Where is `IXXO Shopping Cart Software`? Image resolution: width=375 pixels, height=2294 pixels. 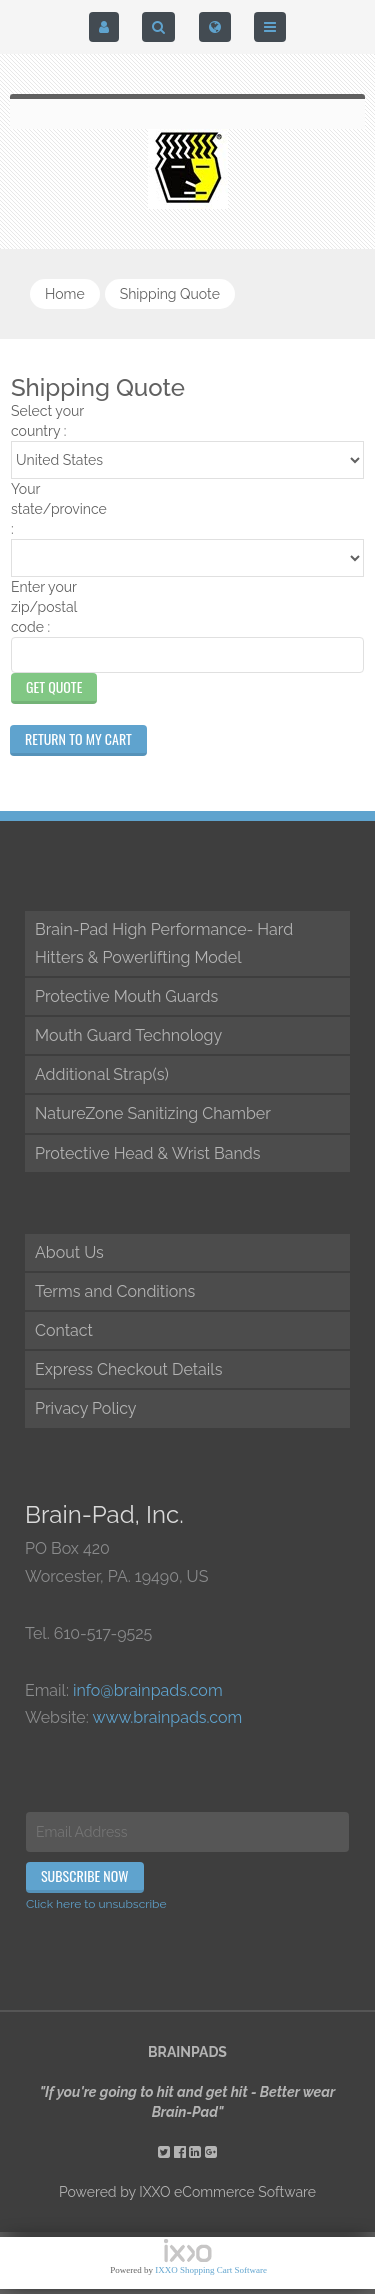 IXXO Shopping Cart Software is located at coordinates (211, 2270).